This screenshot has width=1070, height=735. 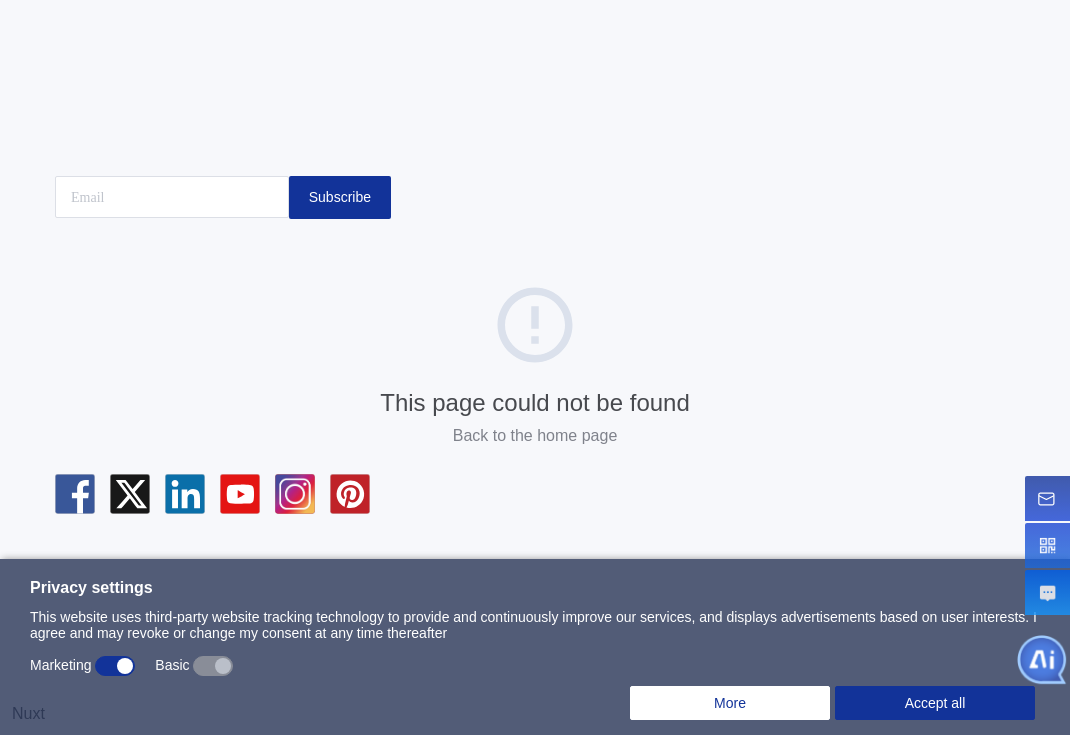 What do you see at coordinates (935, 703) in the screenshot?
I see `Accept all` at bounding box center [935, 703].